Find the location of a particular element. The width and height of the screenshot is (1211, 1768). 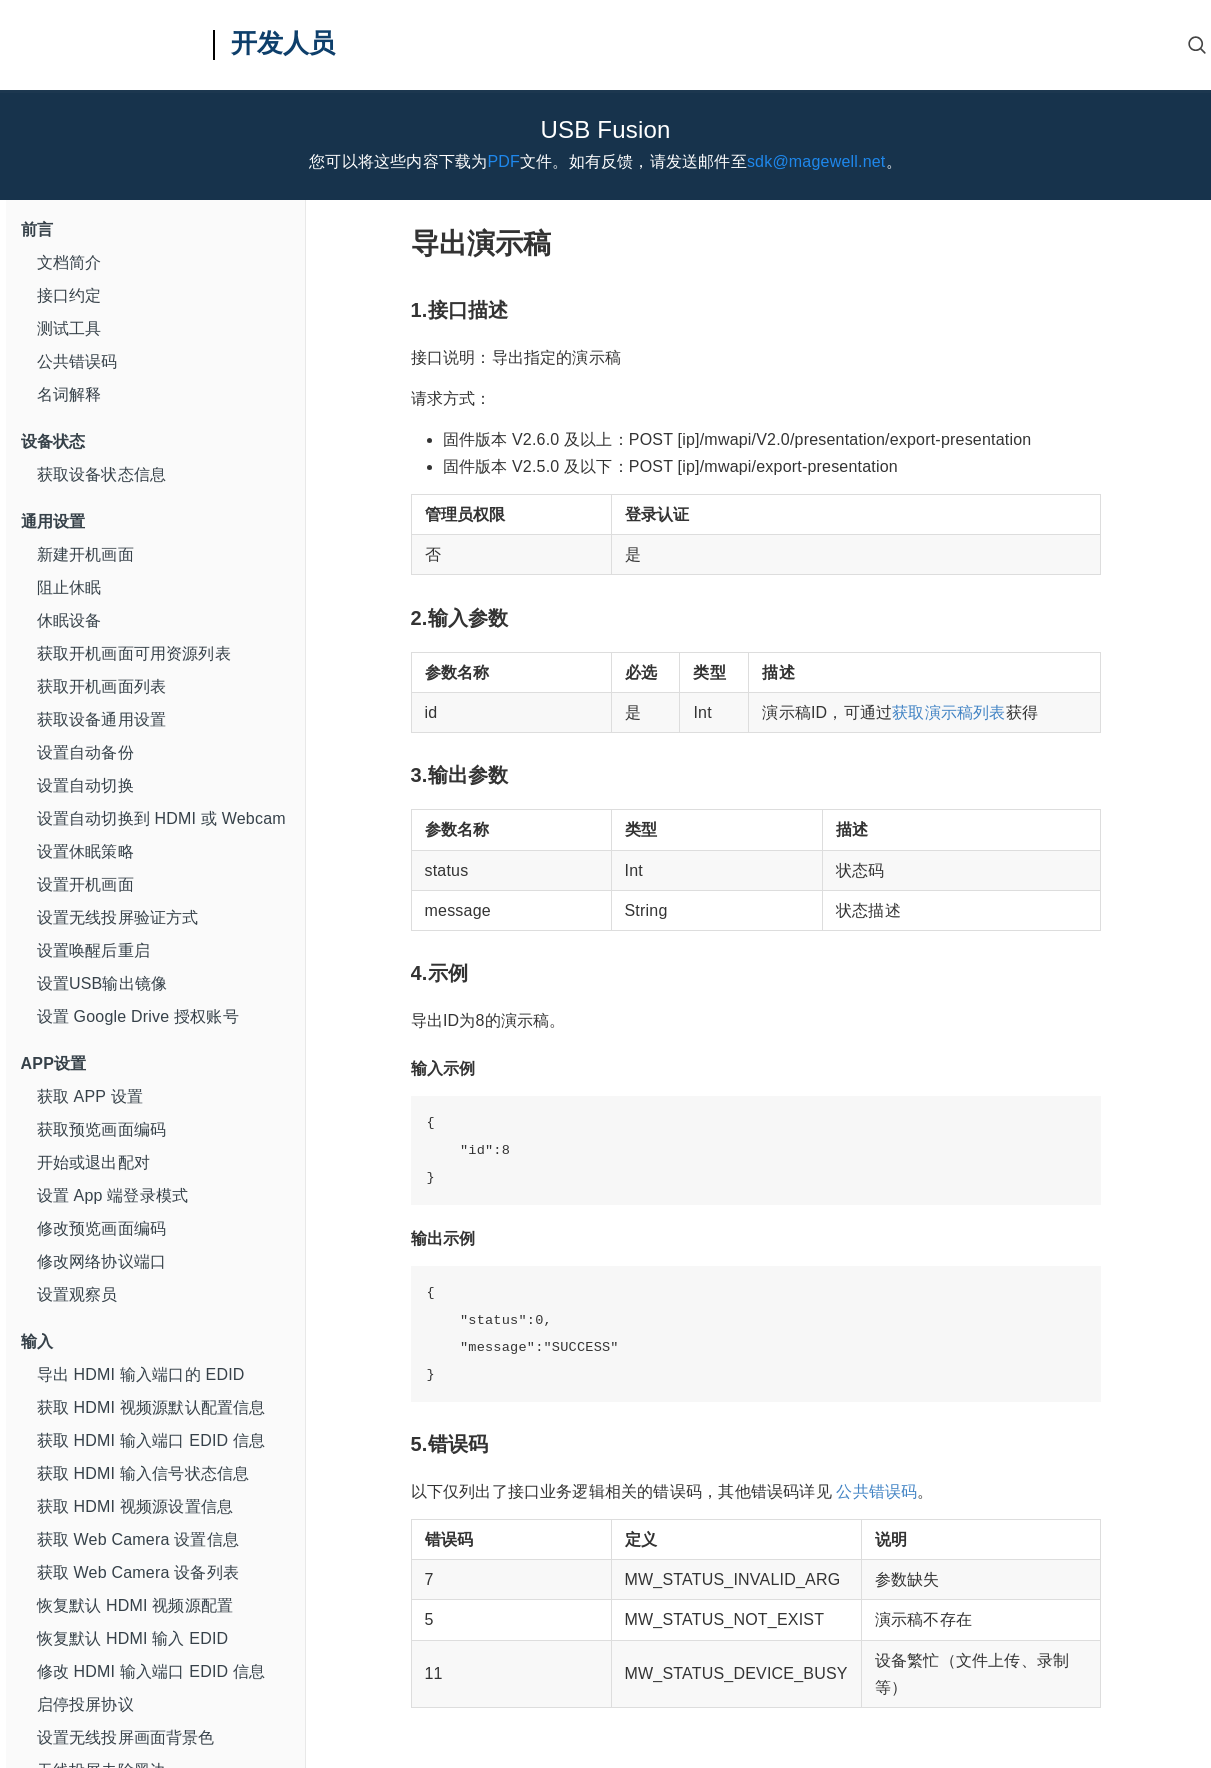

获取预览画面编码 is located at coordinates (102, 1129).